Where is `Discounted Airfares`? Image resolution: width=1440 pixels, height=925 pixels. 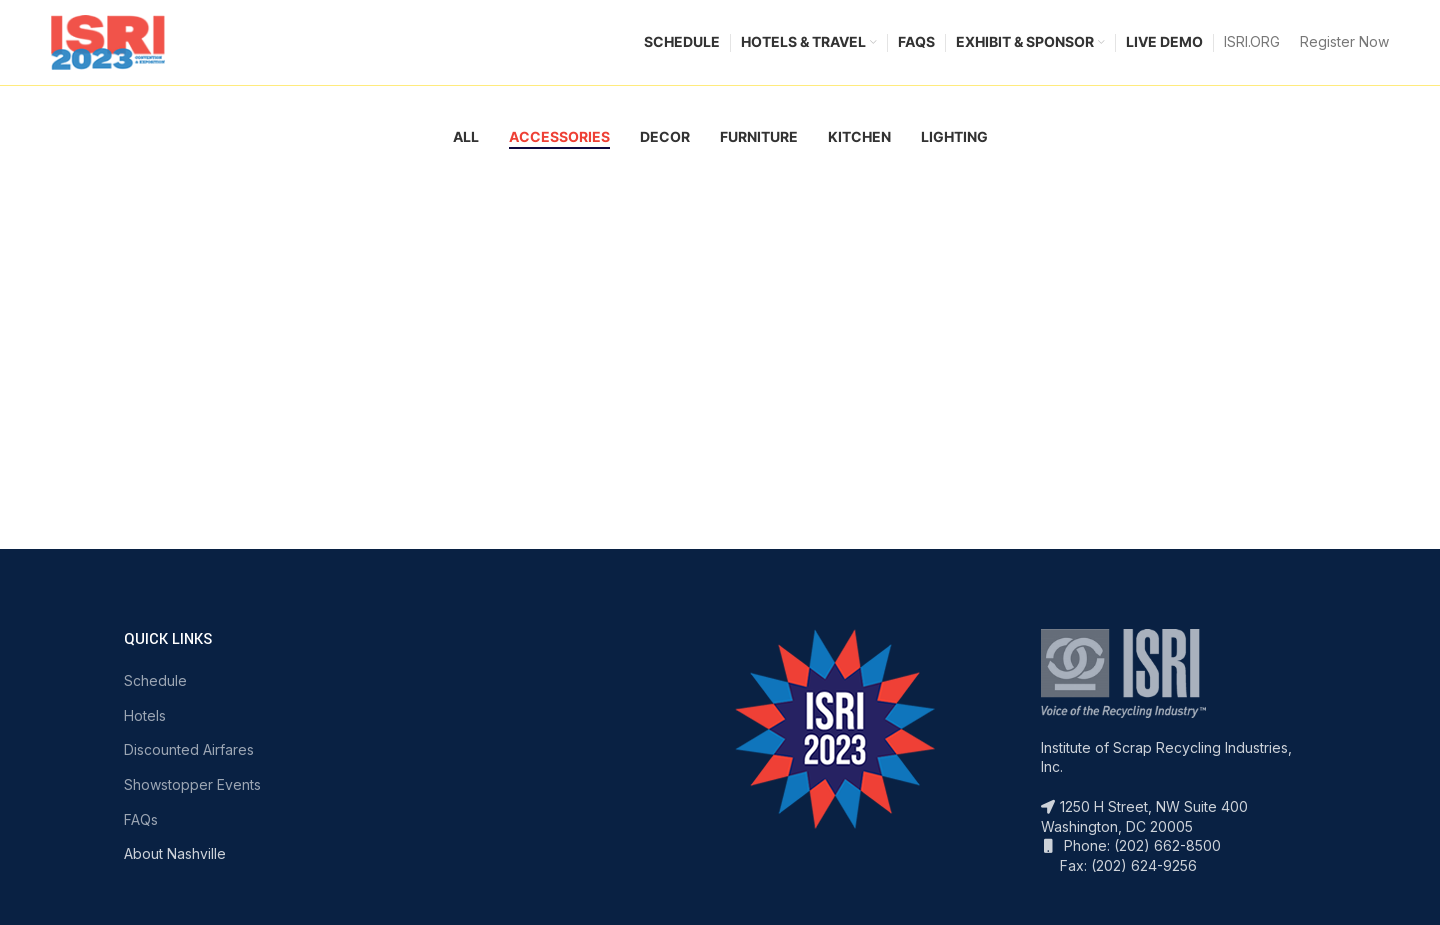
Discounted Airfares is located at coordinates (189, 754).